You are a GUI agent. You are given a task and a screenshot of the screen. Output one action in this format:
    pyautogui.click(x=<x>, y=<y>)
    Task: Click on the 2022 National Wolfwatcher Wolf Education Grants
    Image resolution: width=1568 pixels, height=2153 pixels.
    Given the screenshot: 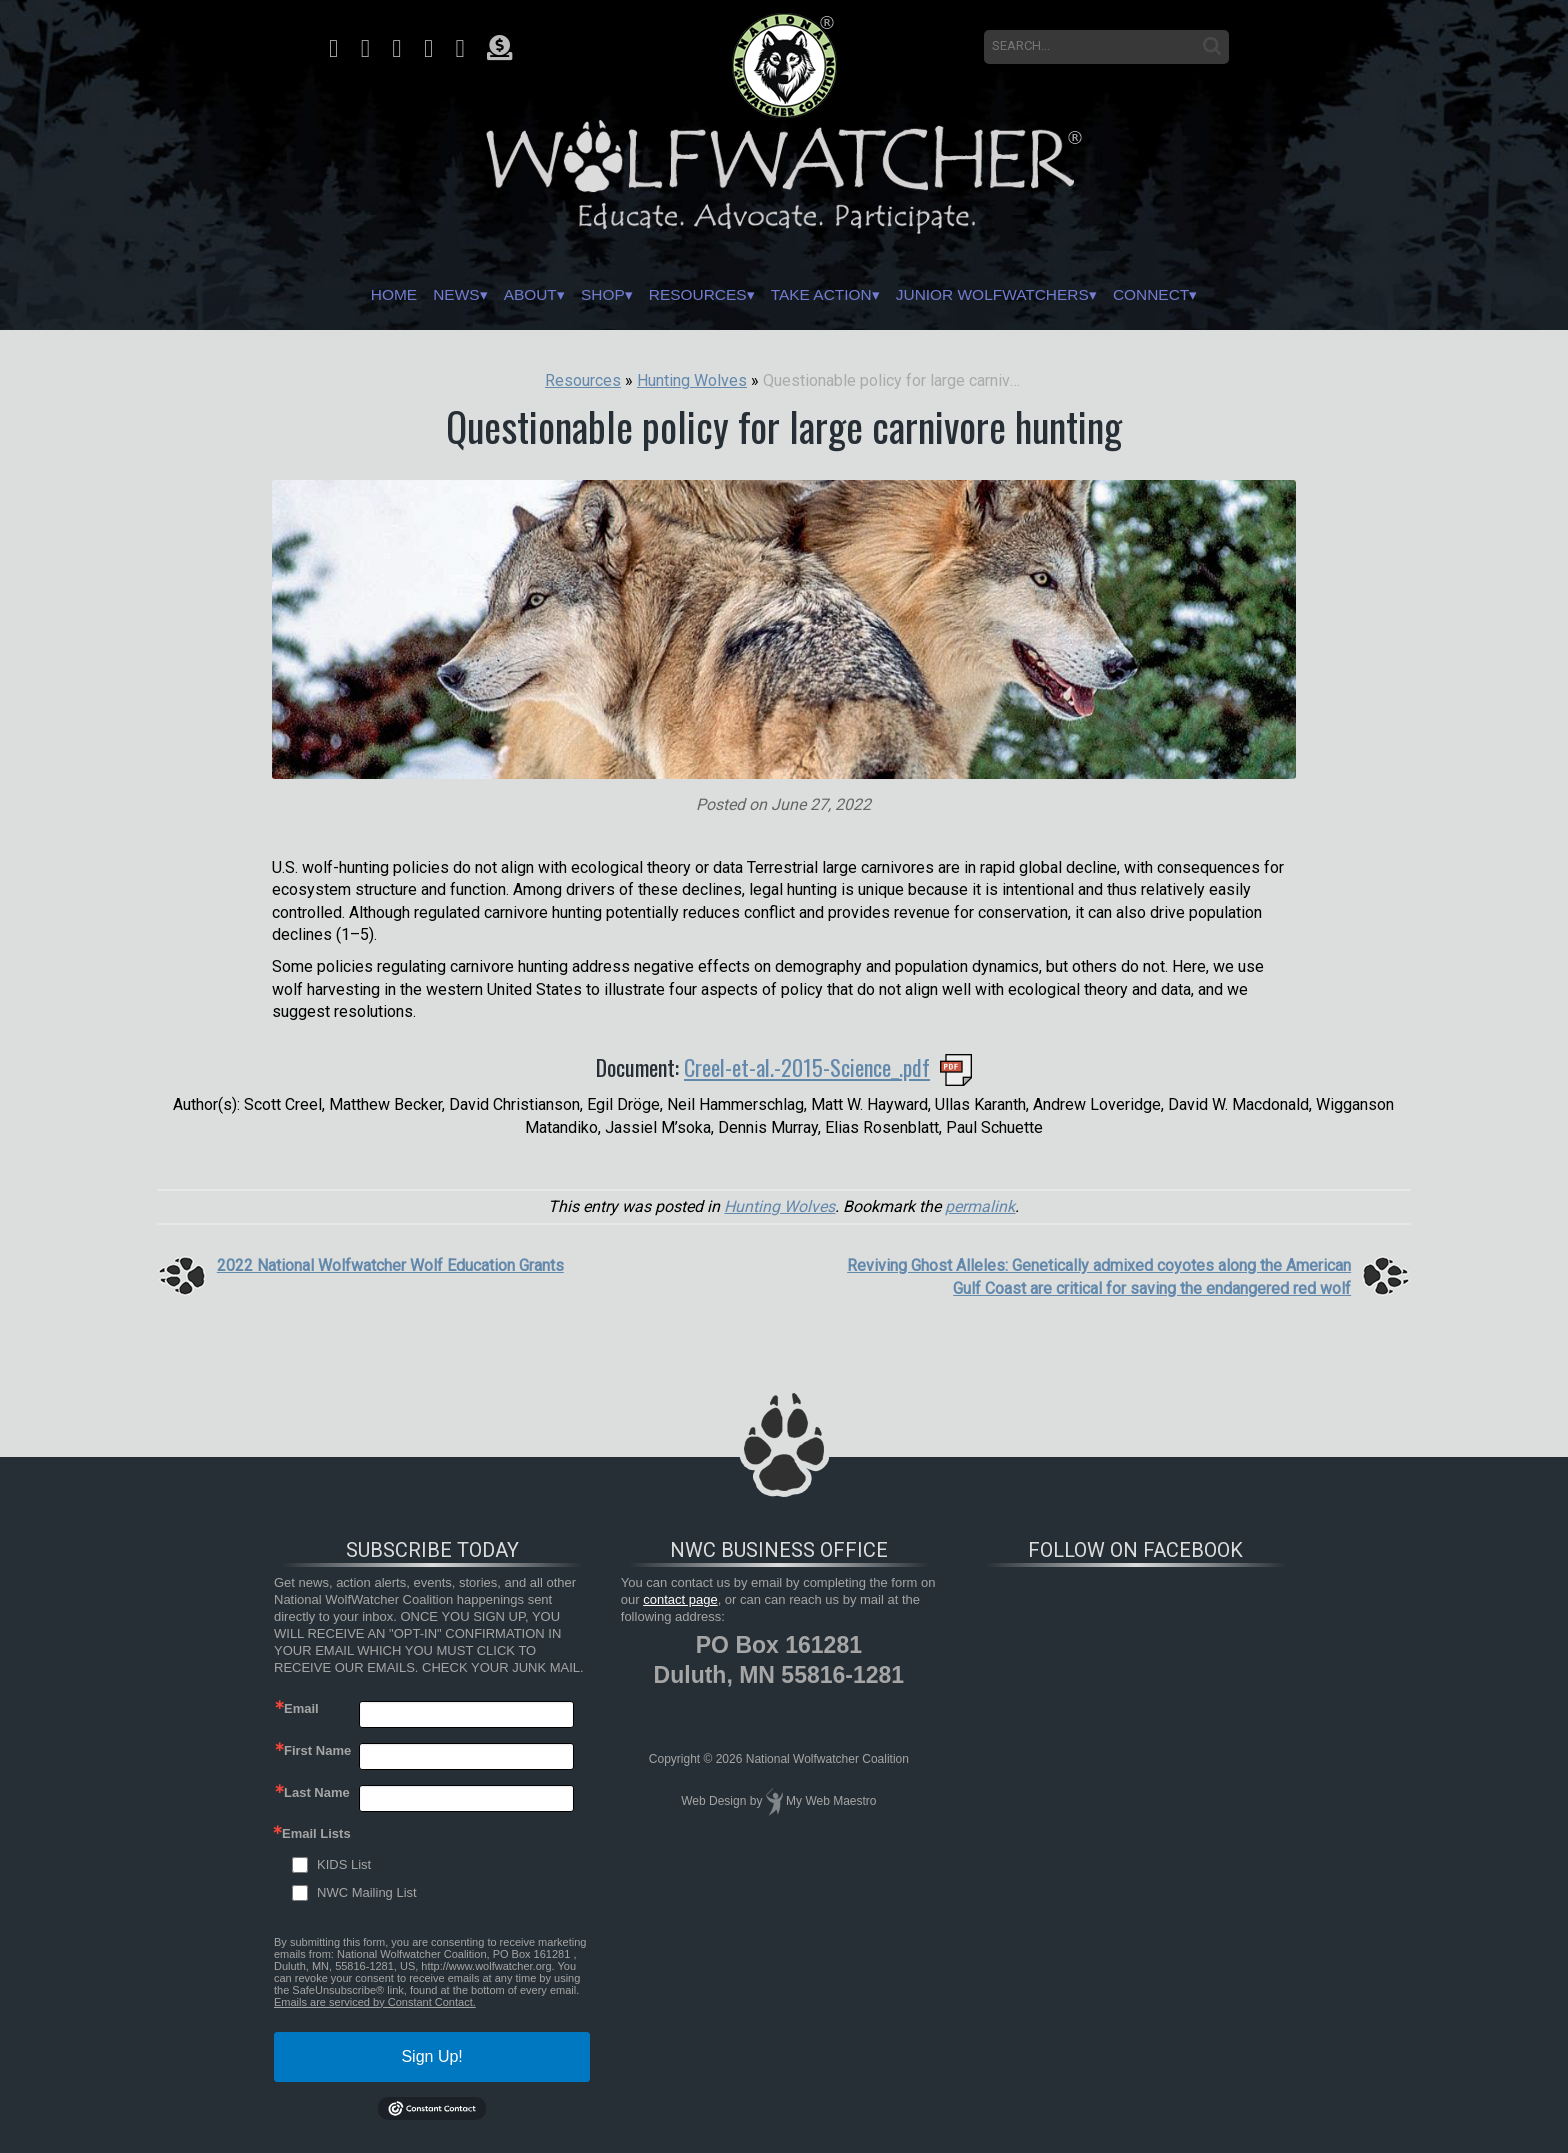 What is the action you would take?
    pyautogui.click(x=390, y=1265)
    